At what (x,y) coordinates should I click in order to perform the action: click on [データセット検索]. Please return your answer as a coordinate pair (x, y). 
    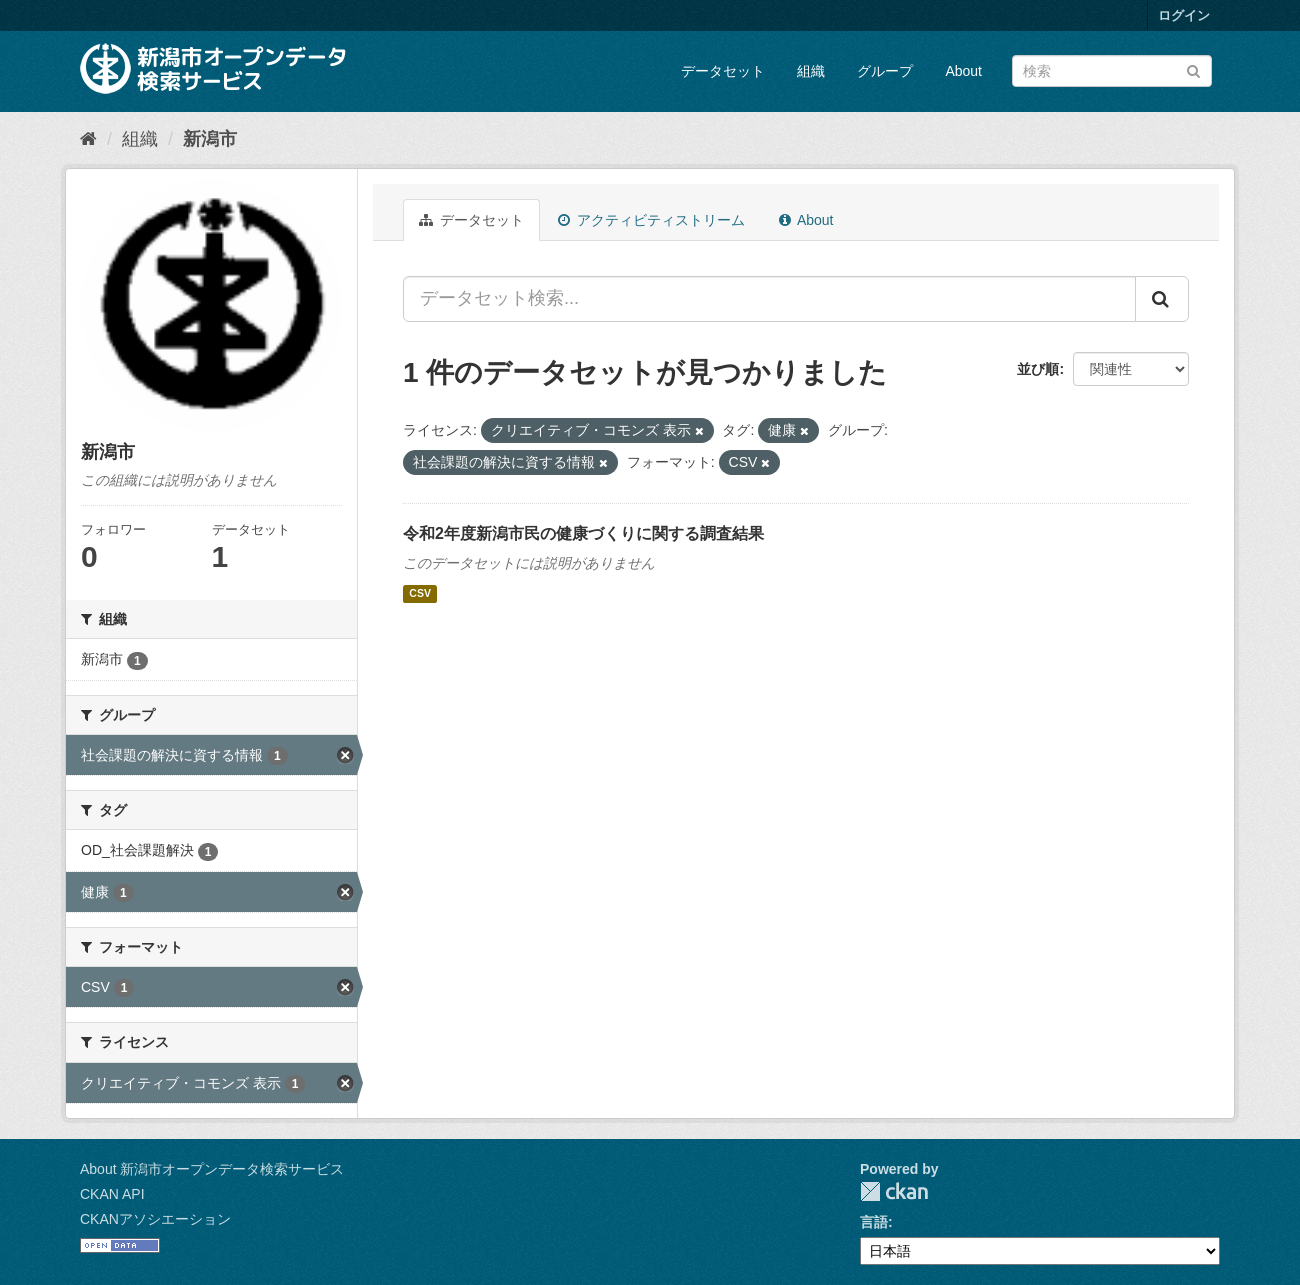
    Looking at the image, I should click on (1112, 71).